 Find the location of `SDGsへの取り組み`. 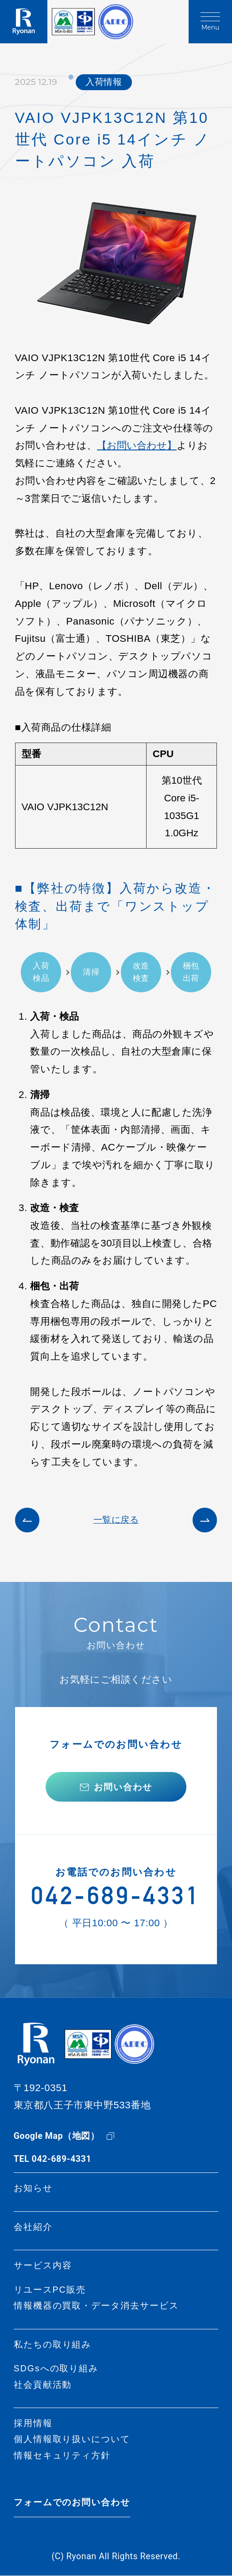

SDGsへの取り組み is located at coordinates (56, 2369).